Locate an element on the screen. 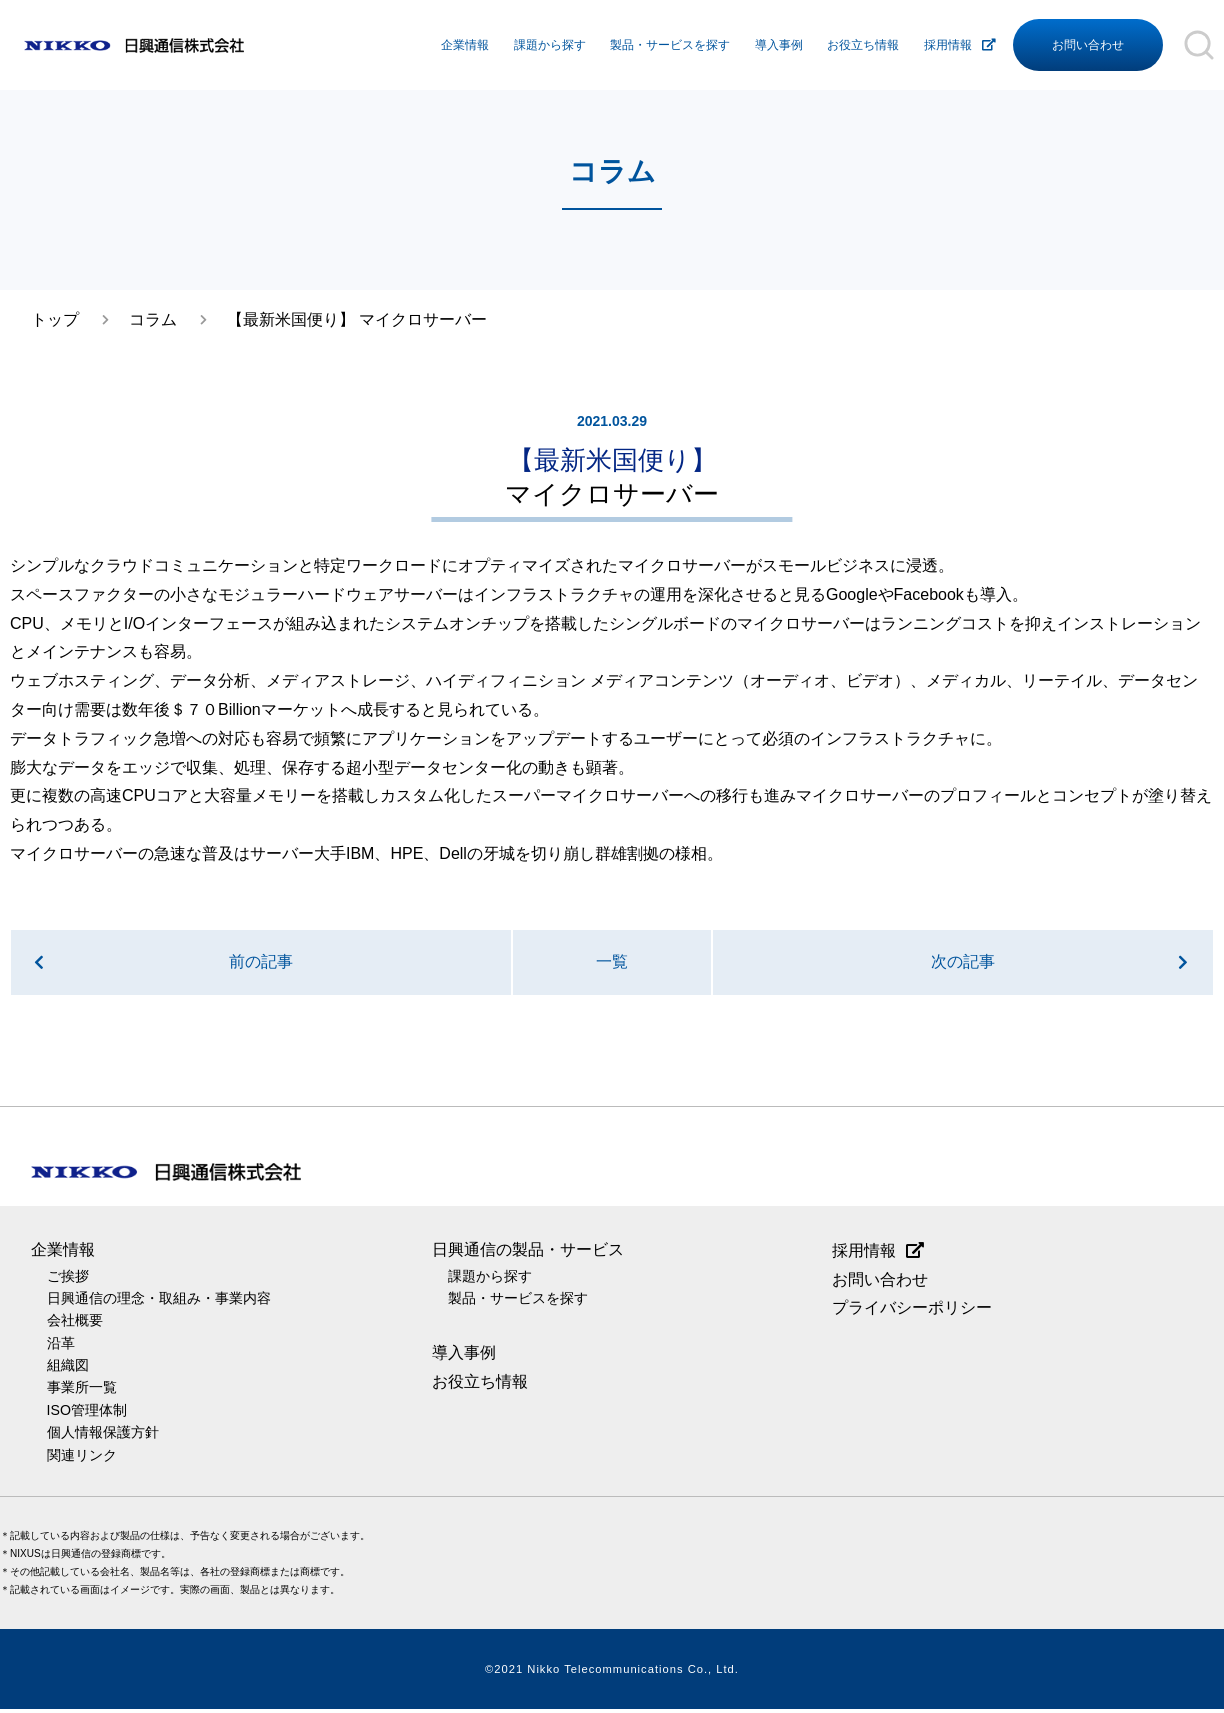 Image resolution: width=1224 pixels, height=1713 pixels. 前の記事 is located at coordinates (261, 963).